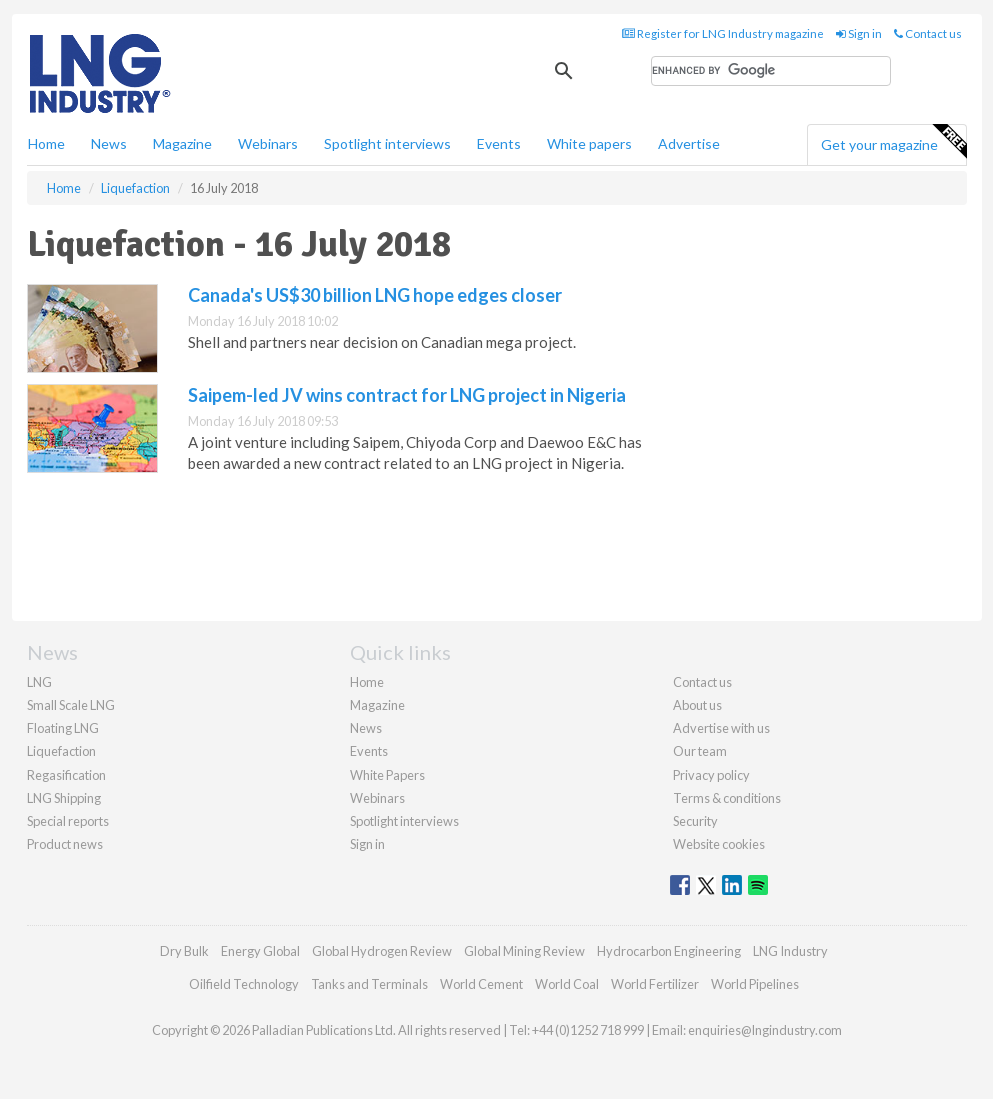  Describe the element at coordinates (68, 821) in the screenshot. I see `Special reports` at that location.